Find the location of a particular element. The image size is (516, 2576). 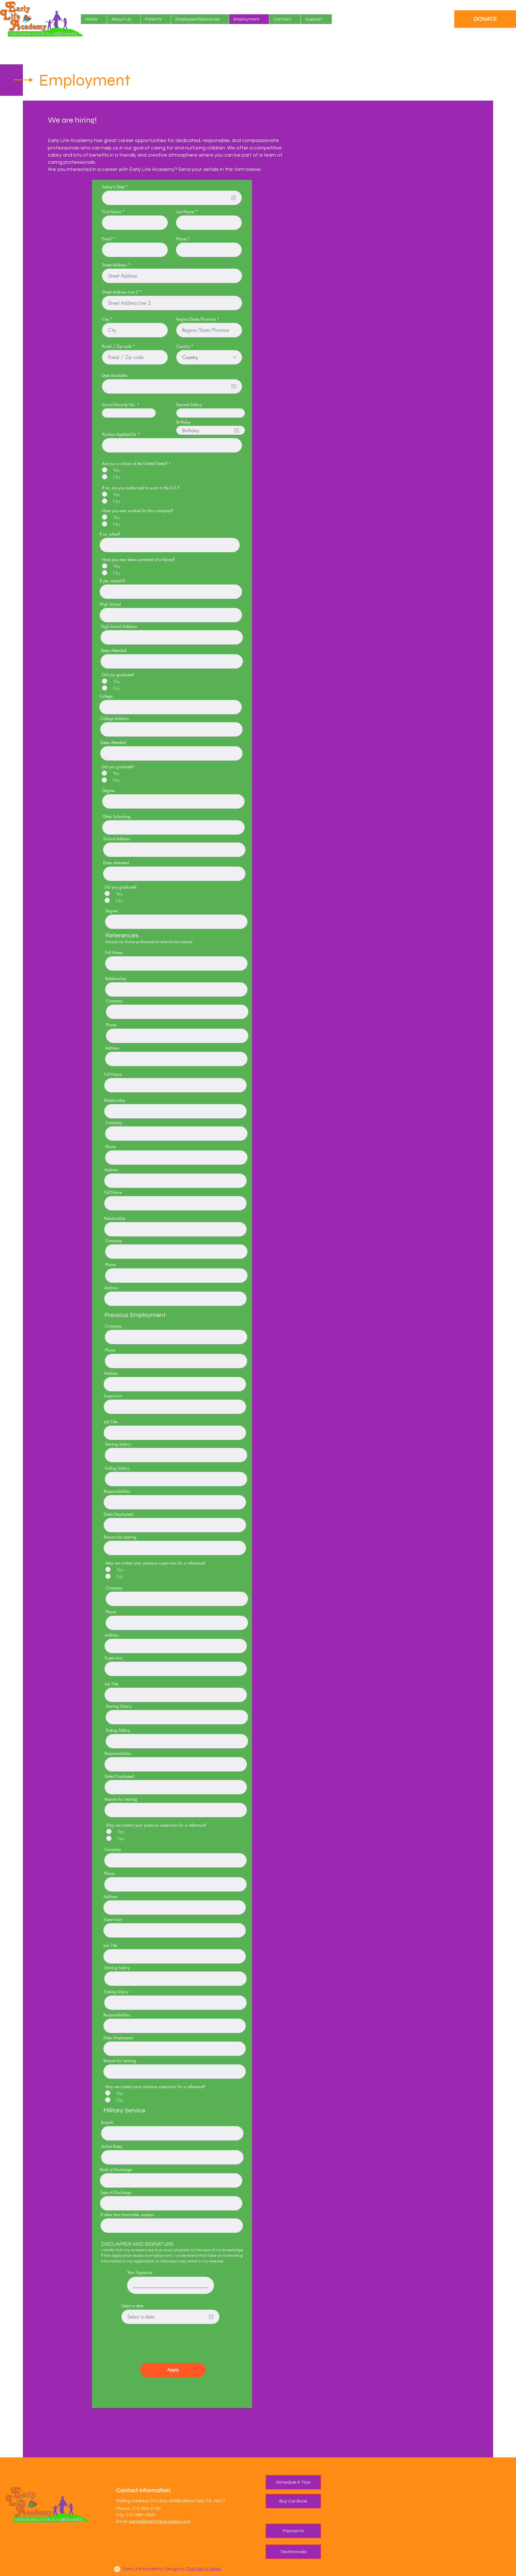

Last Name is located at coordinates (185, 212).